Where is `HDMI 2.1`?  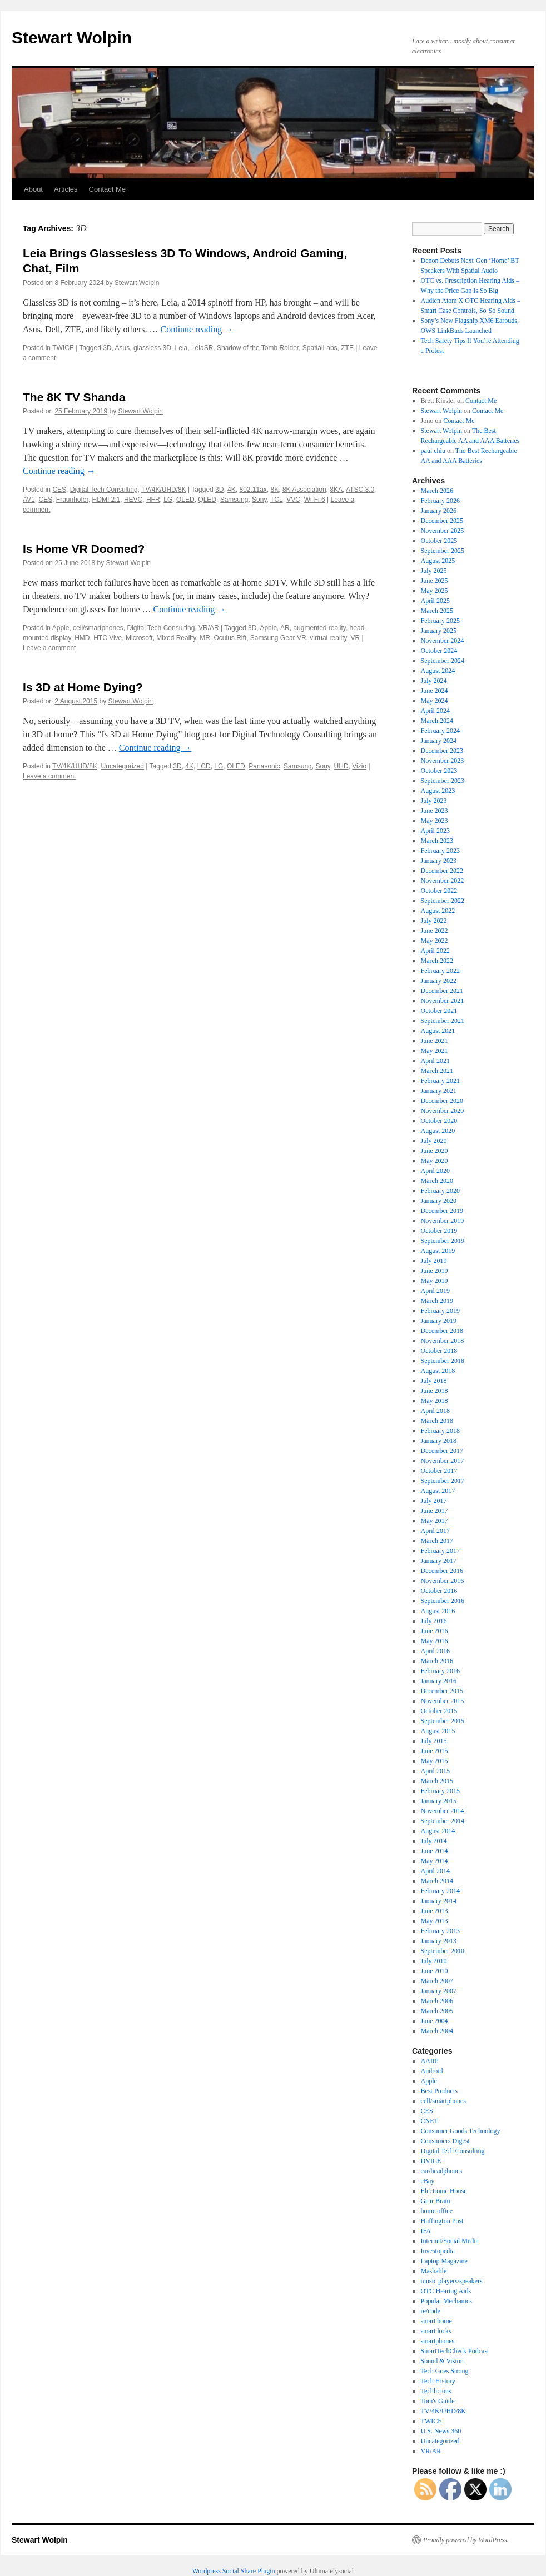 HDMI 2.1 is located at coordinates (106, 499).